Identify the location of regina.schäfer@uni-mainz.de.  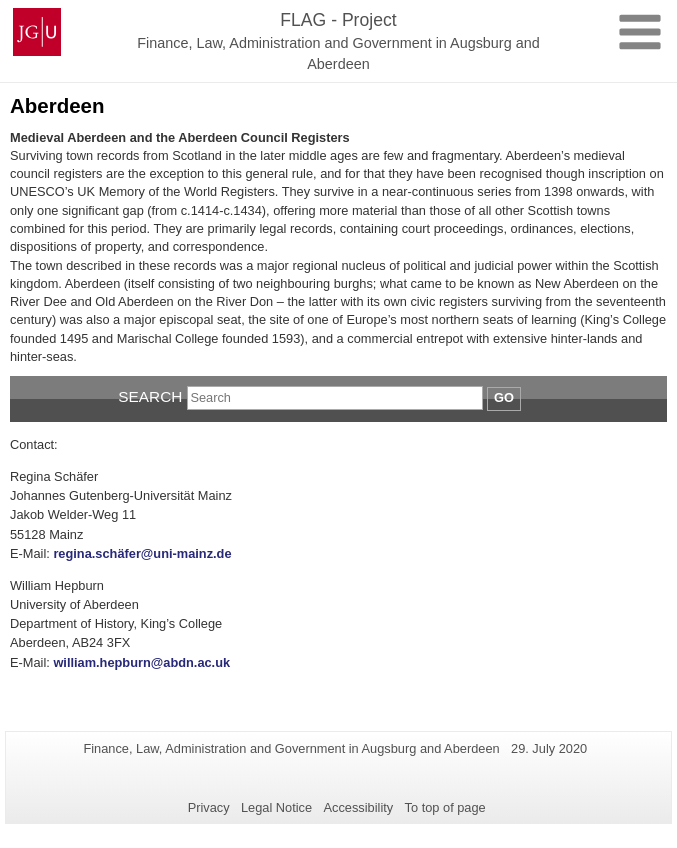
(142, 553).